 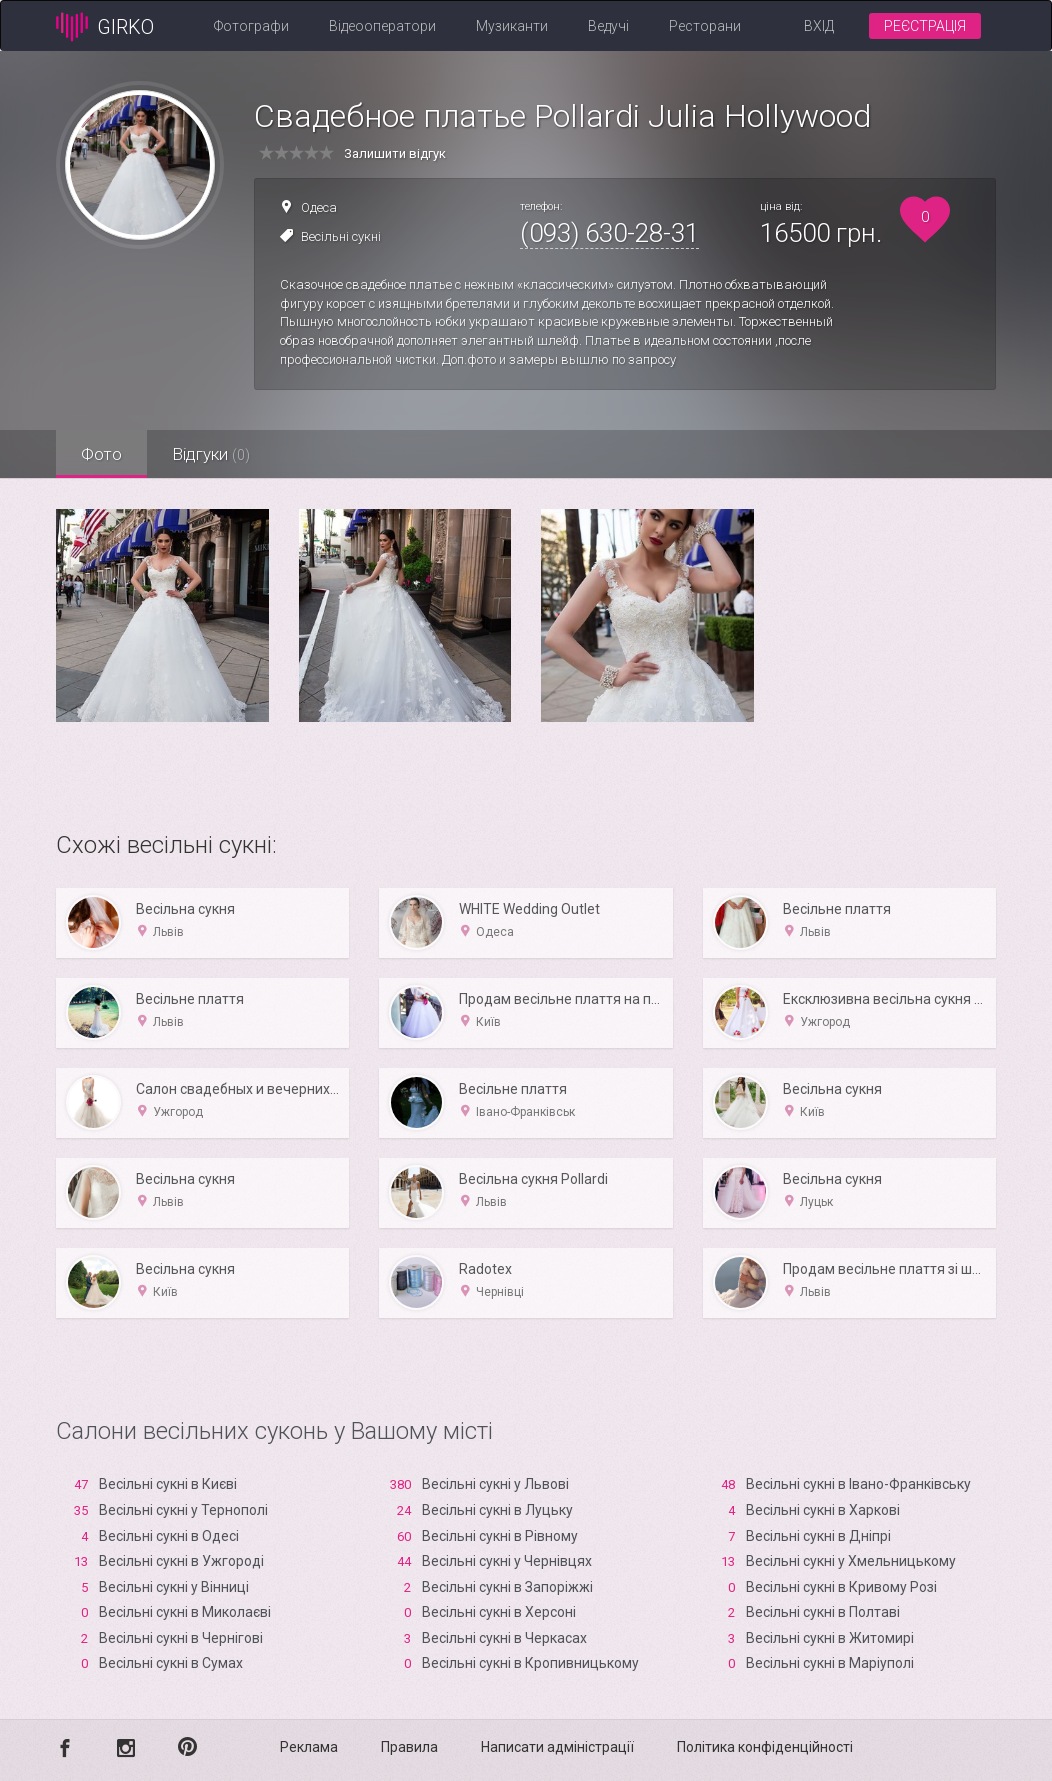 What do you see at coordinates (818, 1536) in the screenshot?
I see `Весільні сукні в Дніпрі` at bounding box center [818, 1536].